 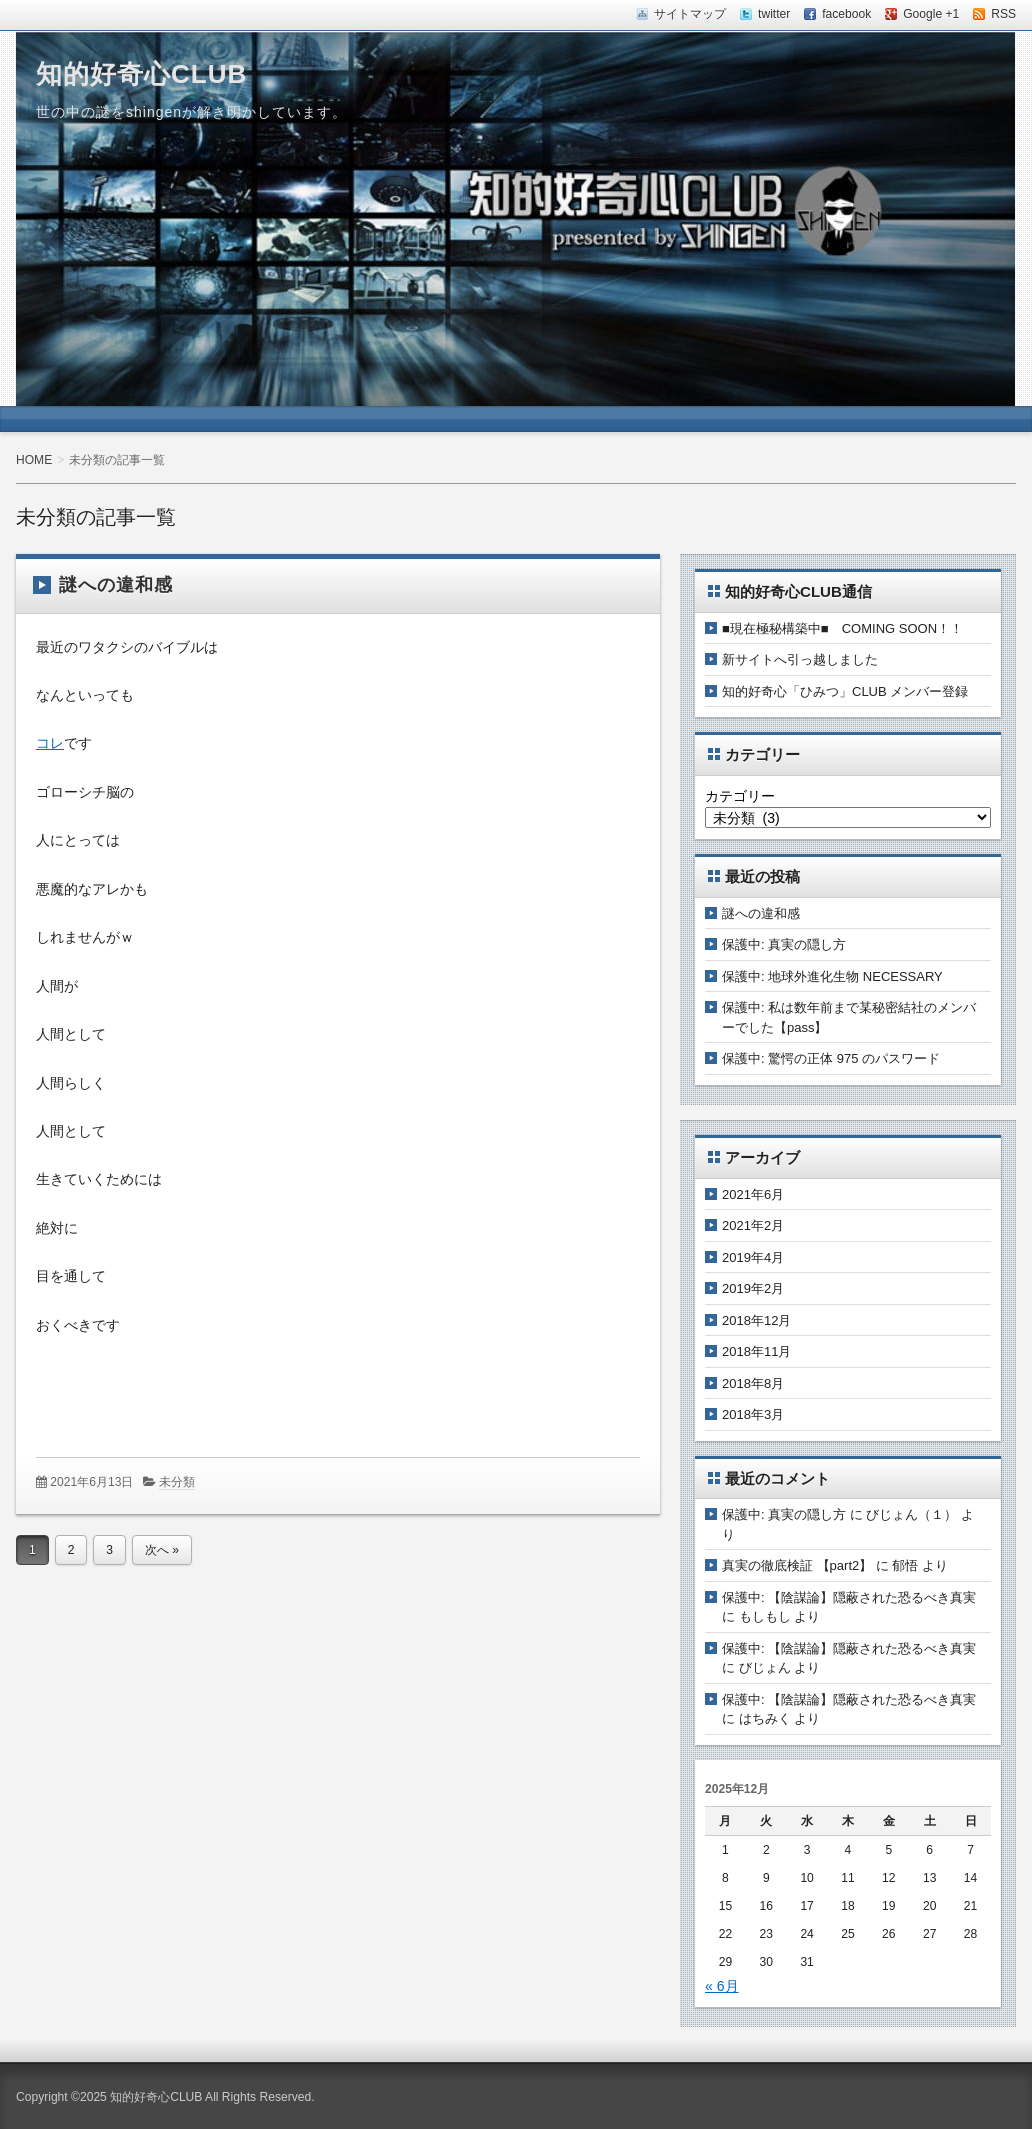 I want to click on HOME, so click(x=34, y=460).